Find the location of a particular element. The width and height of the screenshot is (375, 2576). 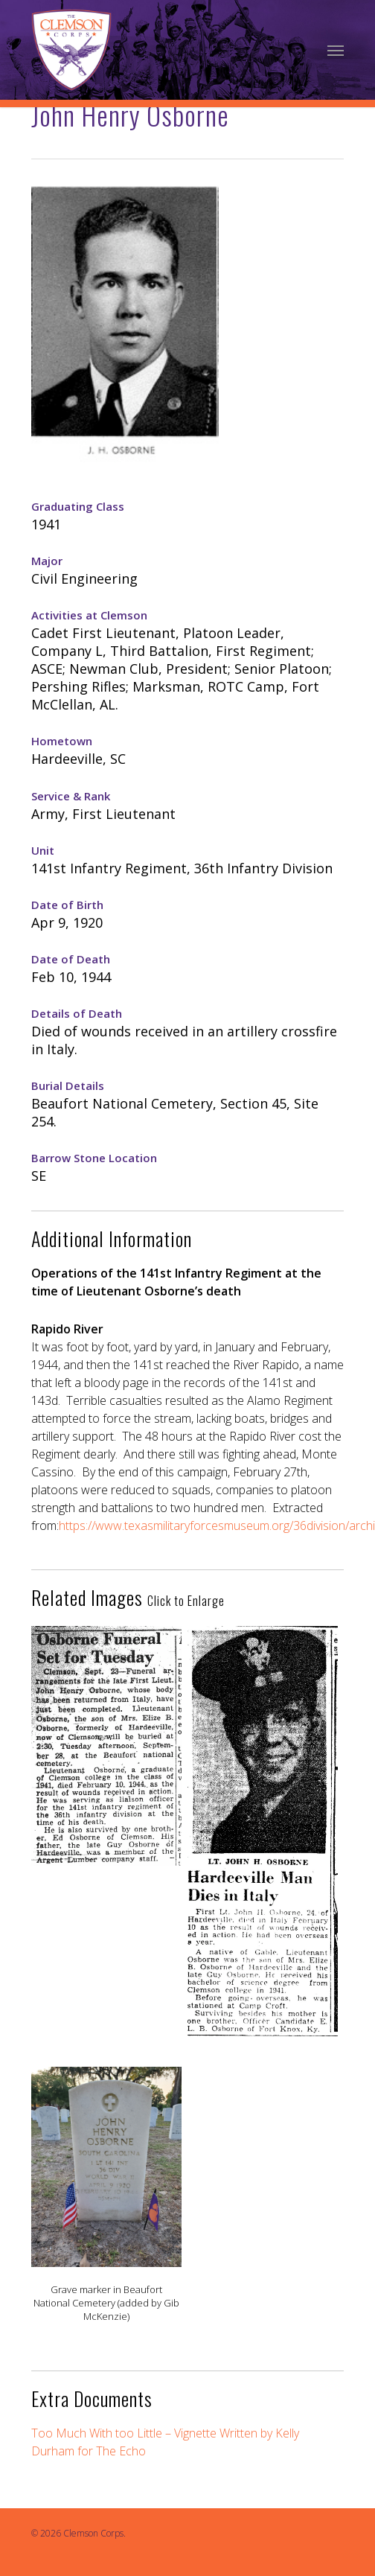

Unit is located at coordinates (42, 850).